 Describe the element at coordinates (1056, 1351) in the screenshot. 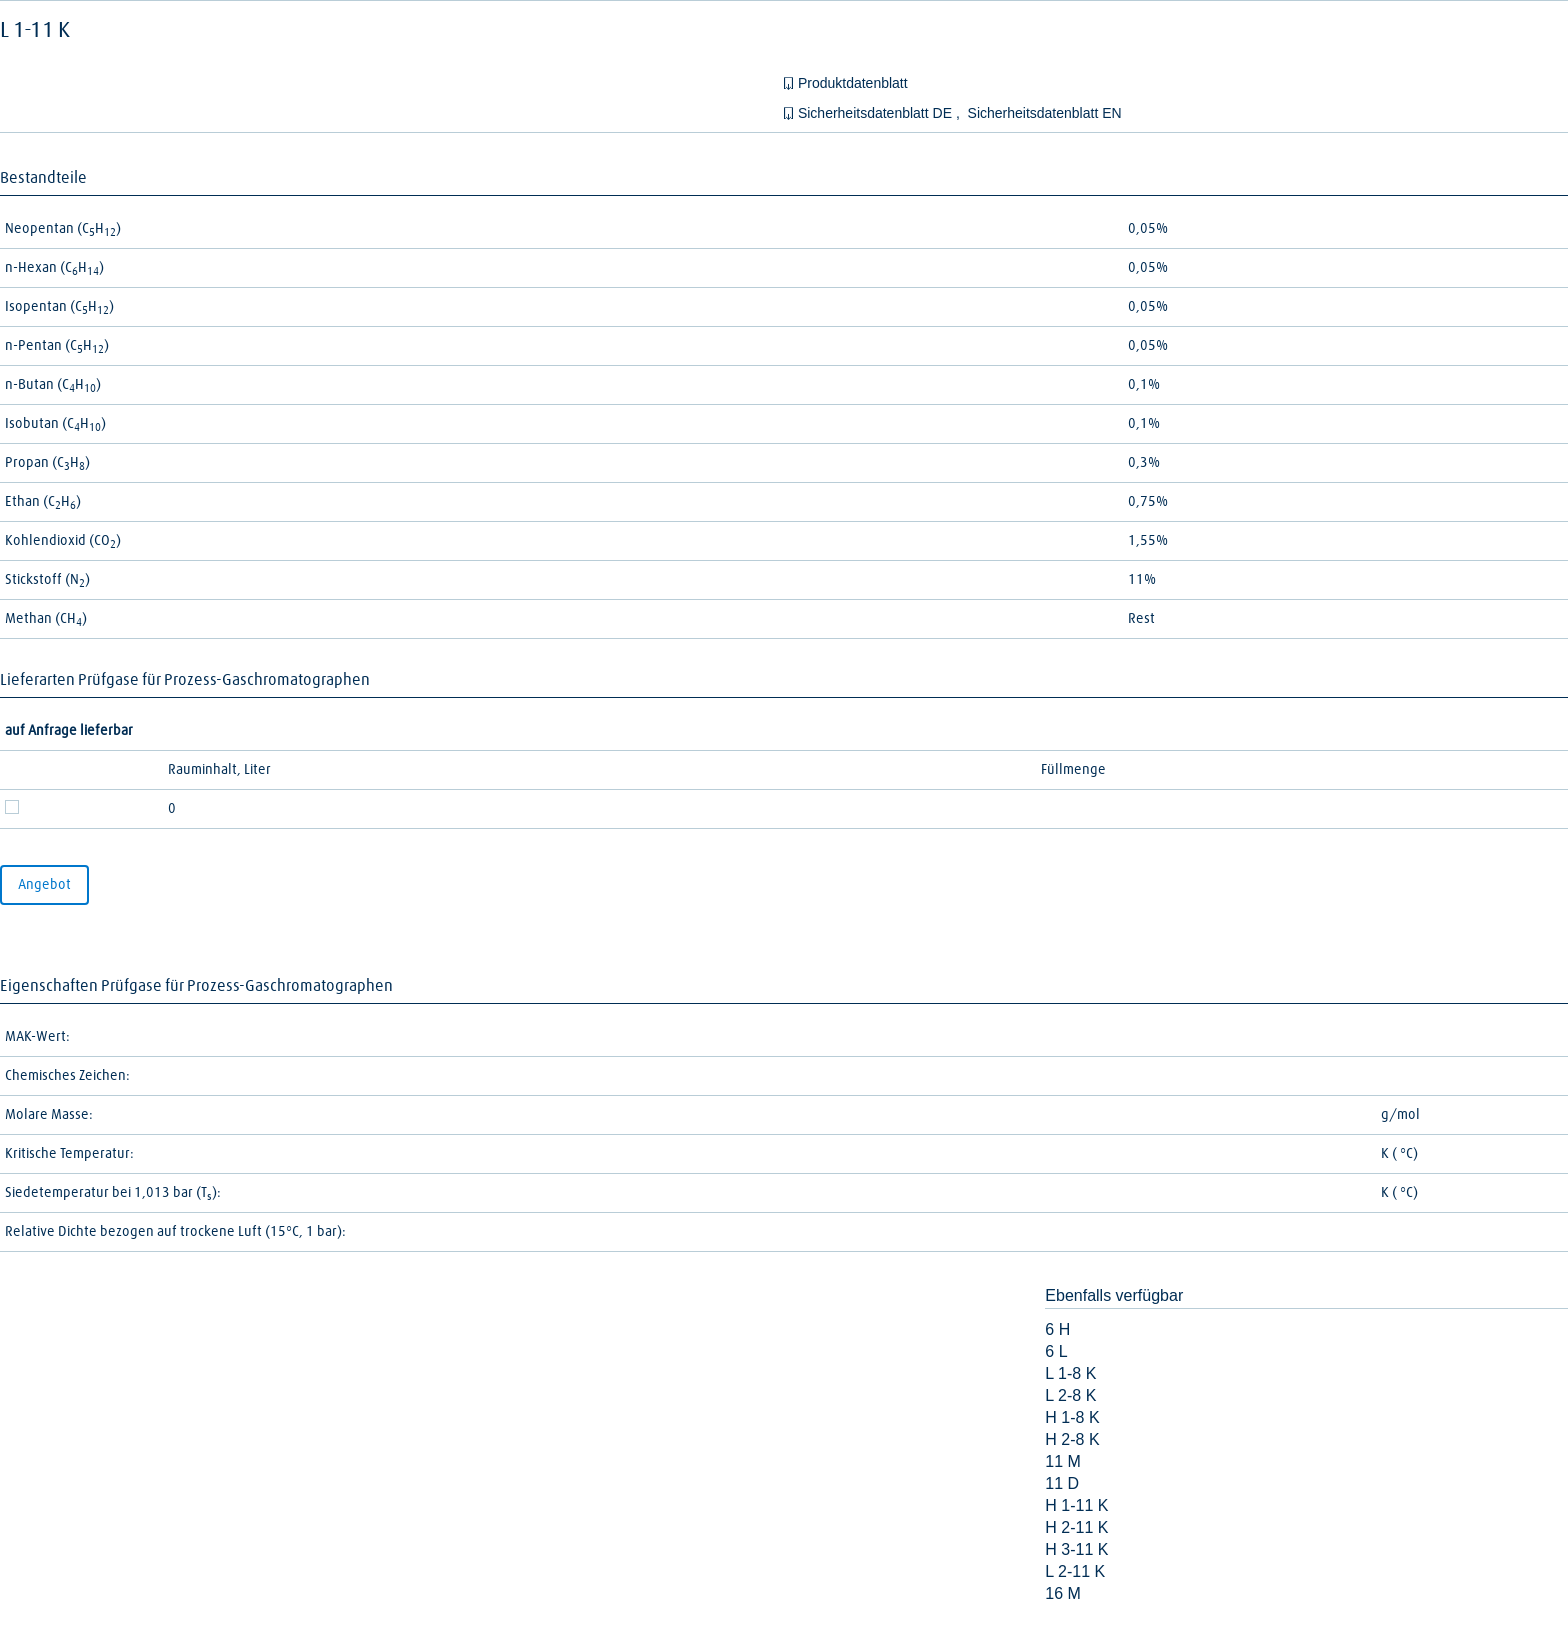

I see `6 L` at that location.